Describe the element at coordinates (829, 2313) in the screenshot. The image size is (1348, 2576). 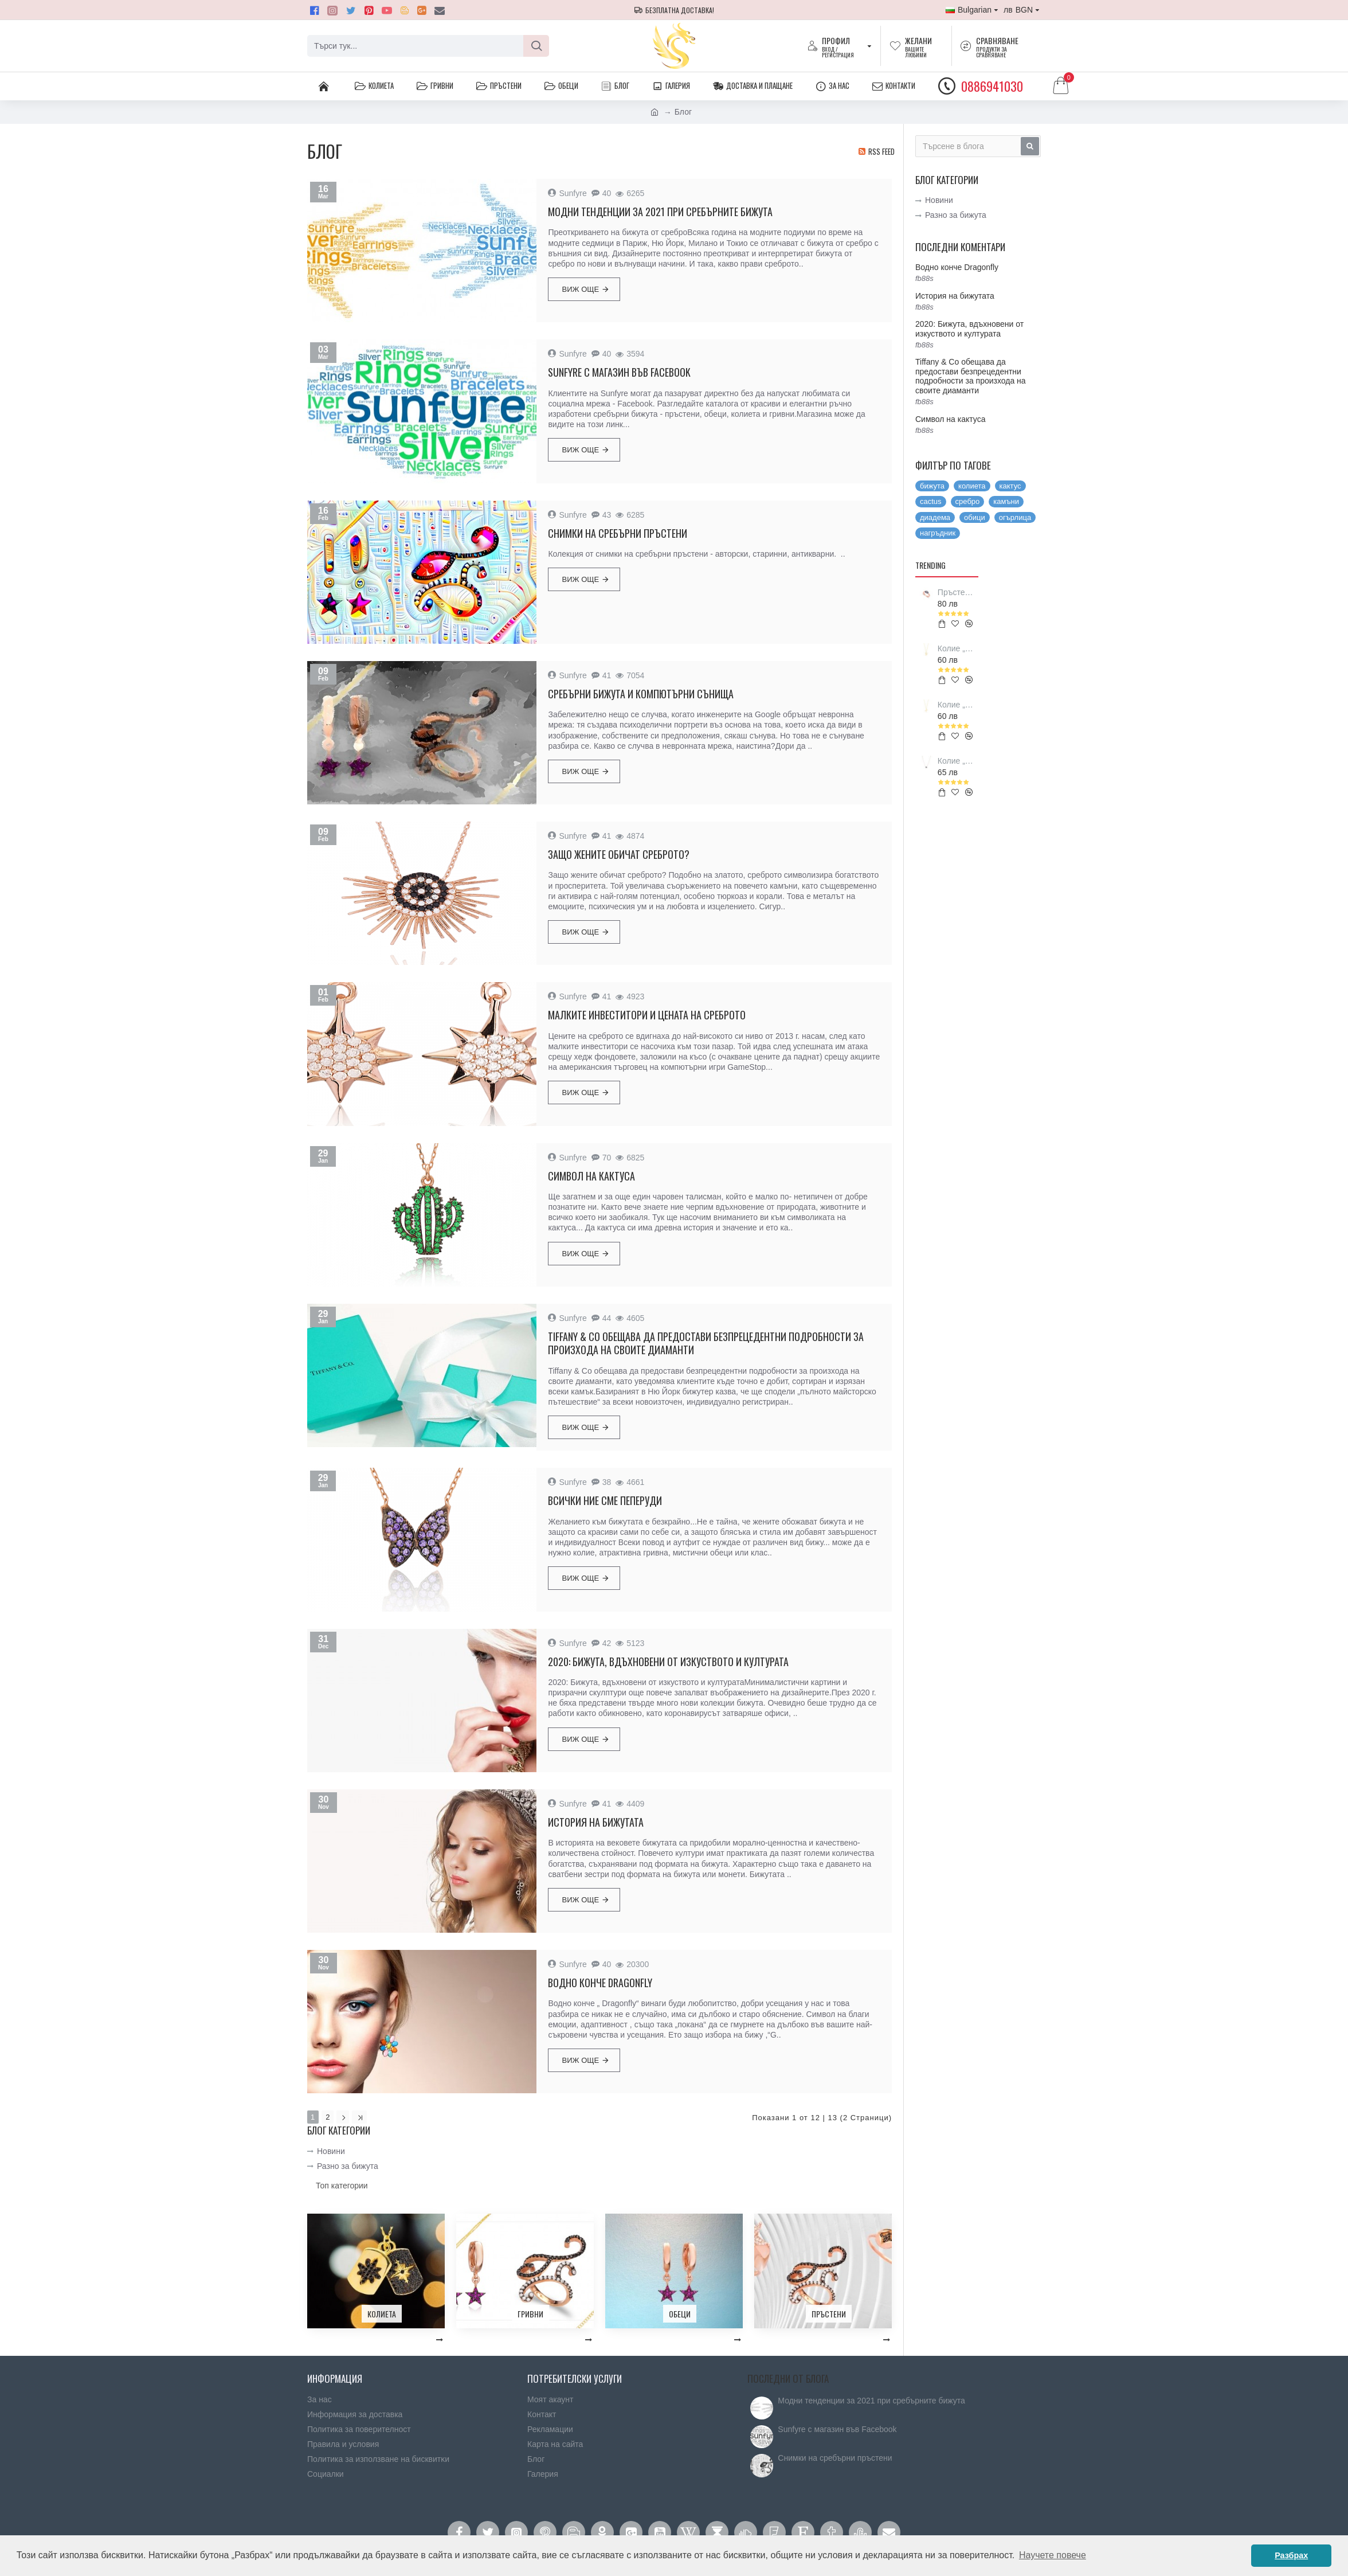
I see `Пръстени` at that location.